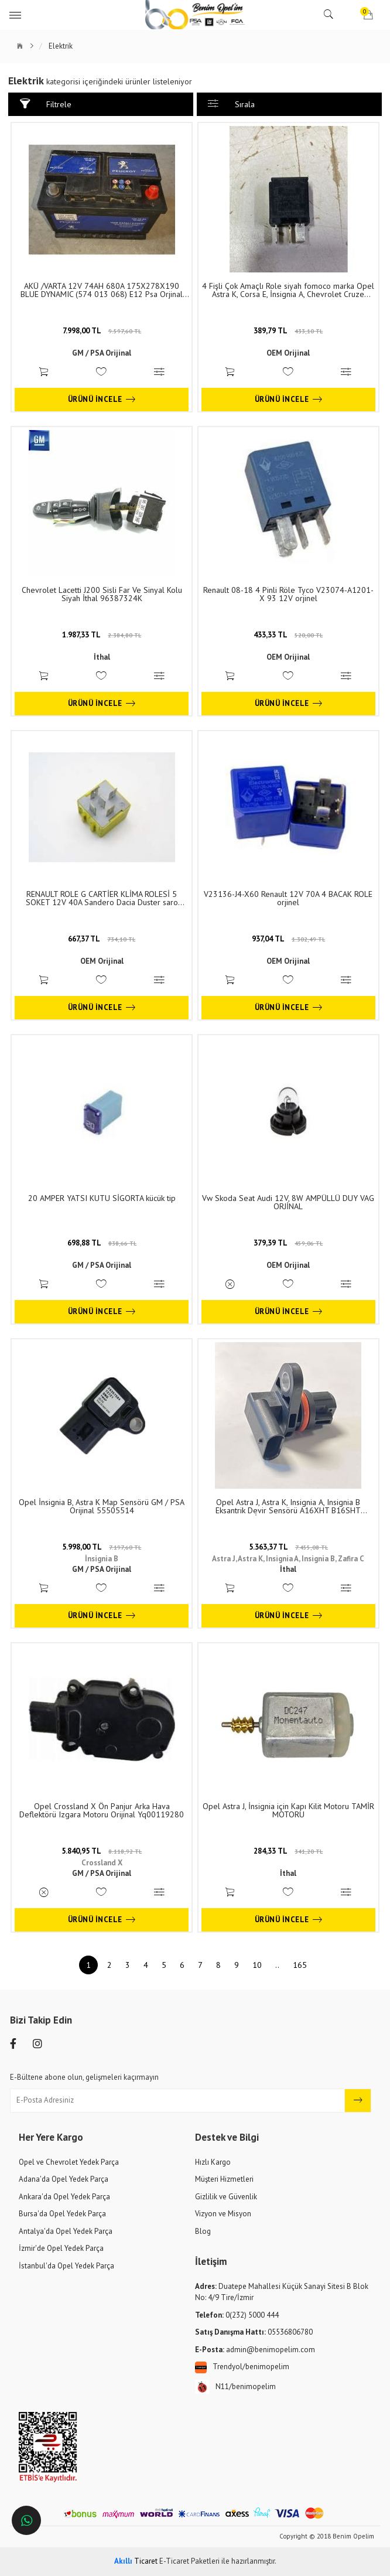  Describe the element at coordinates (224, 2179) in the screenshot. I see `Müşteri Hizmetleri` at that location.